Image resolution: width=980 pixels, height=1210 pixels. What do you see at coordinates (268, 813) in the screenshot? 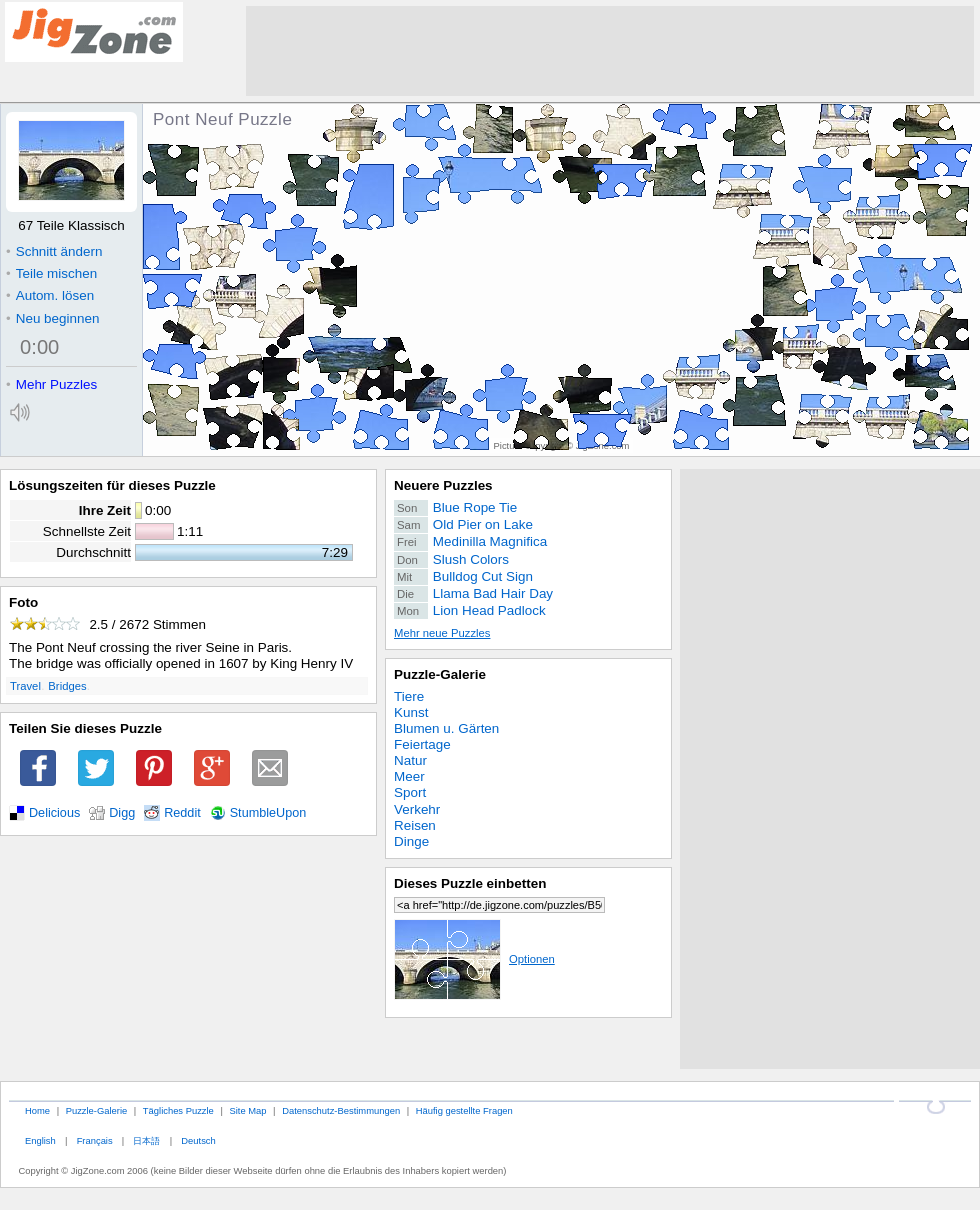
I see `StumbleUpon` at bounding box center [268, 813].